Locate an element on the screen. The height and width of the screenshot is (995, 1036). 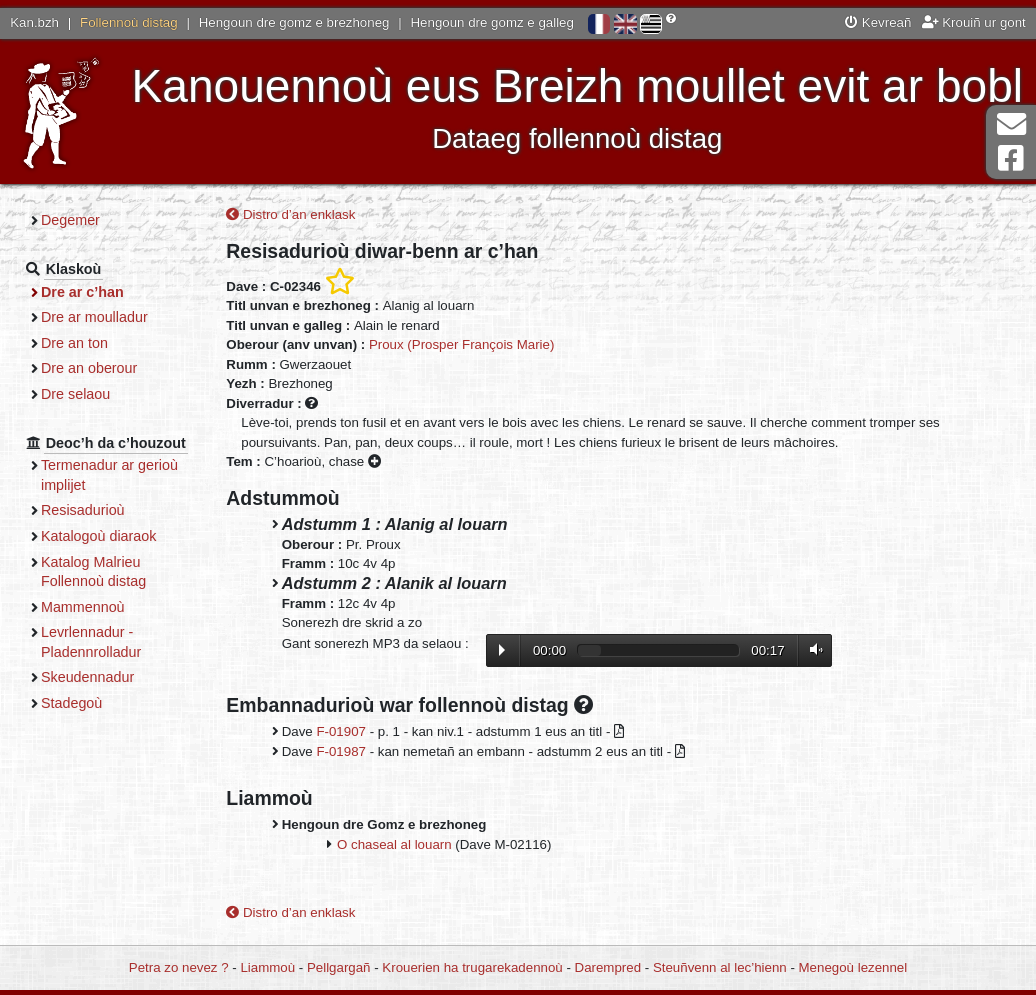
Degemer is located at coordinates (70, 220).